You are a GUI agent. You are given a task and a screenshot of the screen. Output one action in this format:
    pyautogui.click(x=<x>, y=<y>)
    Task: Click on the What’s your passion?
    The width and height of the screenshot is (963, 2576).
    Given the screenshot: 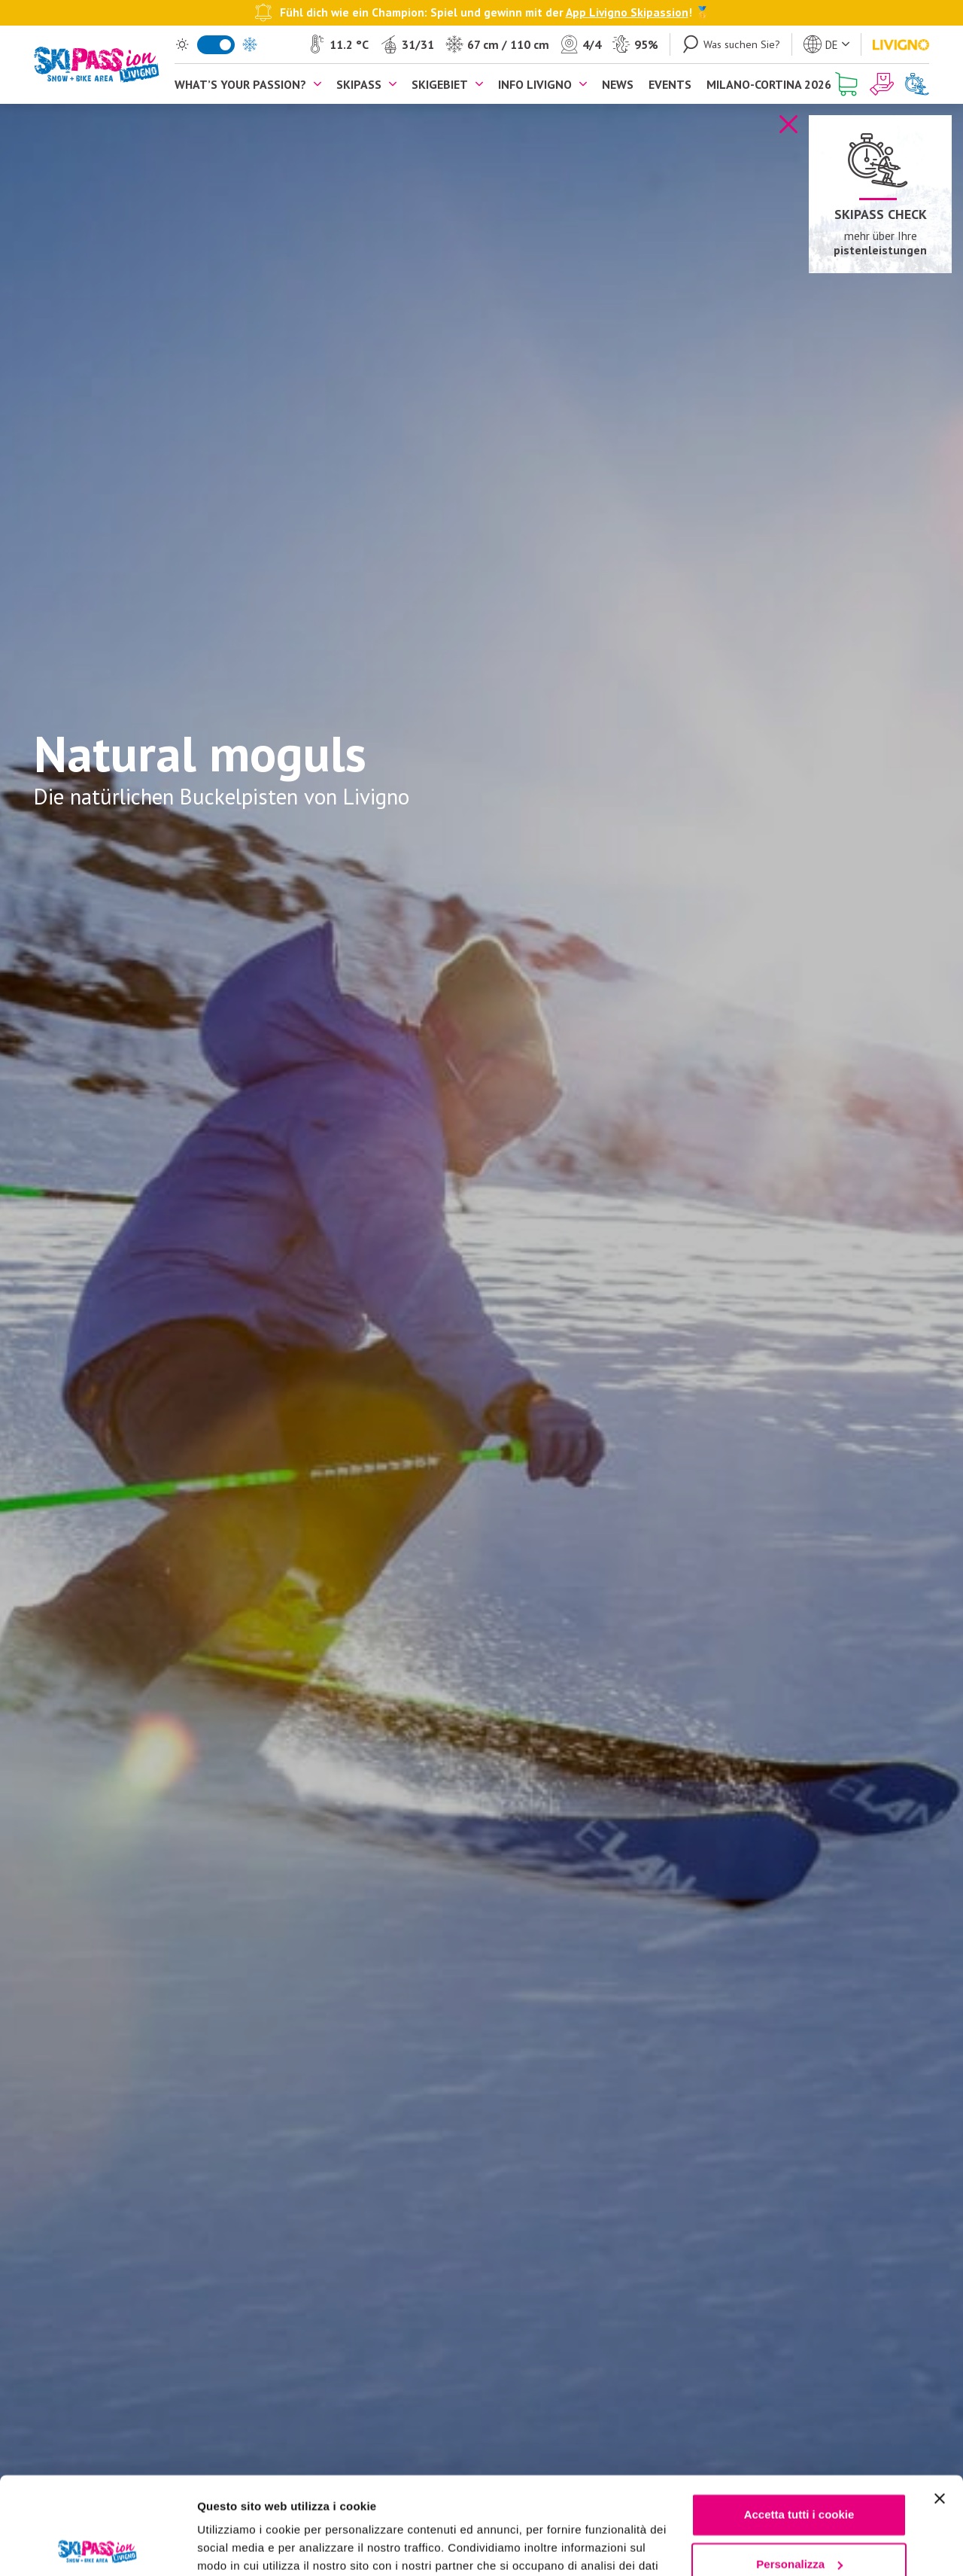 What is the action you would take?
    pyautogui.click(x=240, y=84)
    